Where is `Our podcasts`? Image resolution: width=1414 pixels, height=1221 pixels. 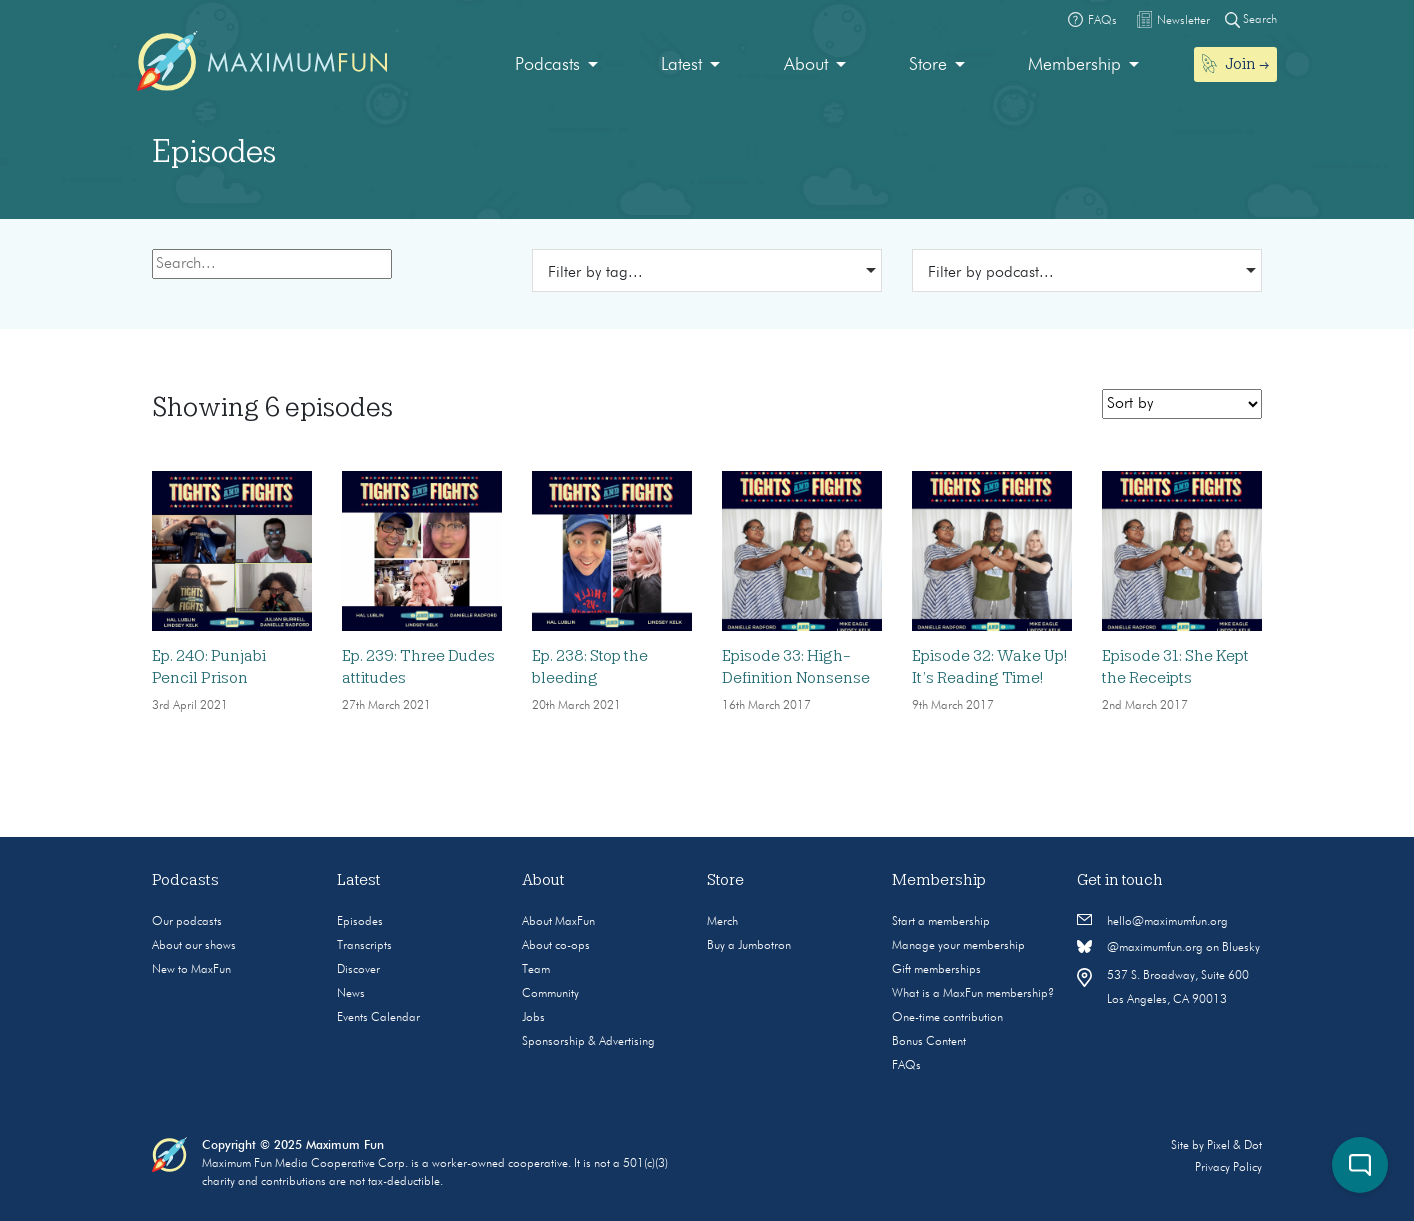
Our podcasts is located at coordinates (187, 922).